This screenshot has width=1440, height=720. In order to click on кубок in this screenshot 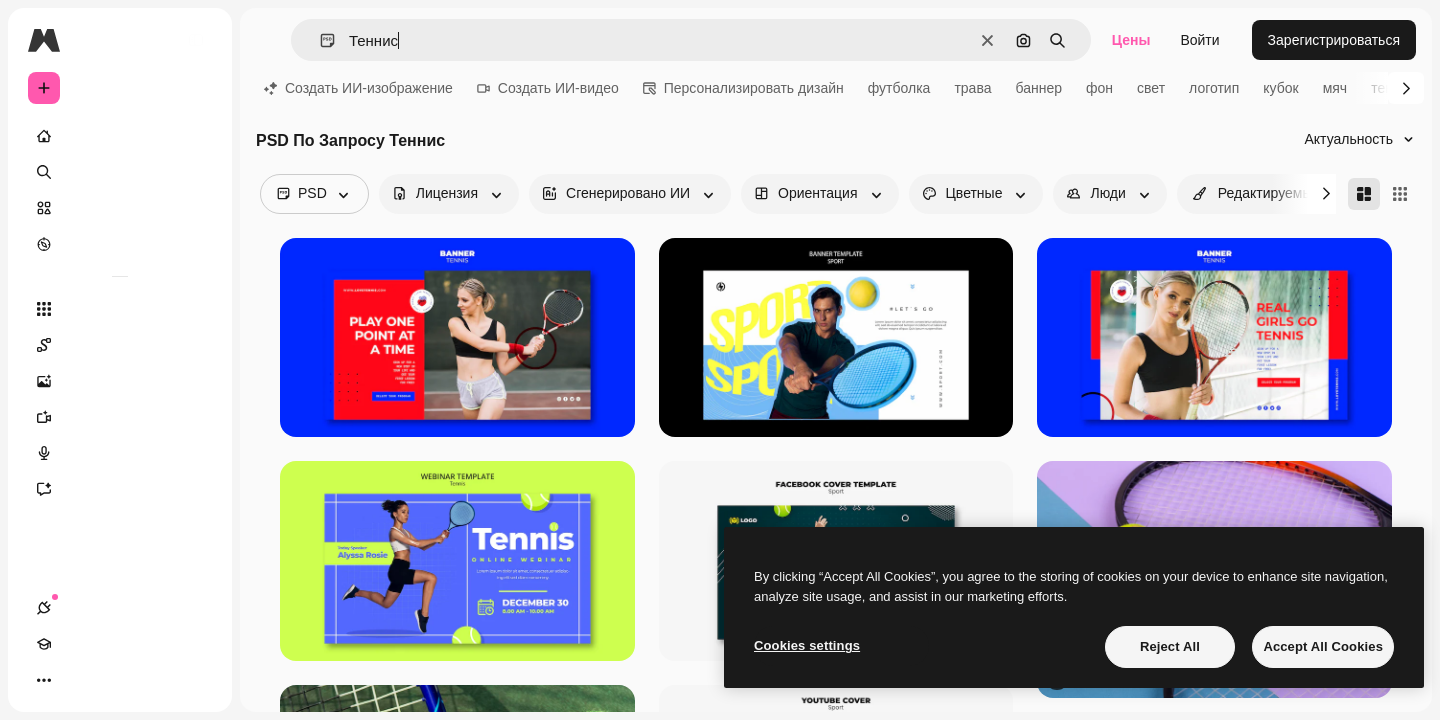, I will do `click(1280, 88)`.